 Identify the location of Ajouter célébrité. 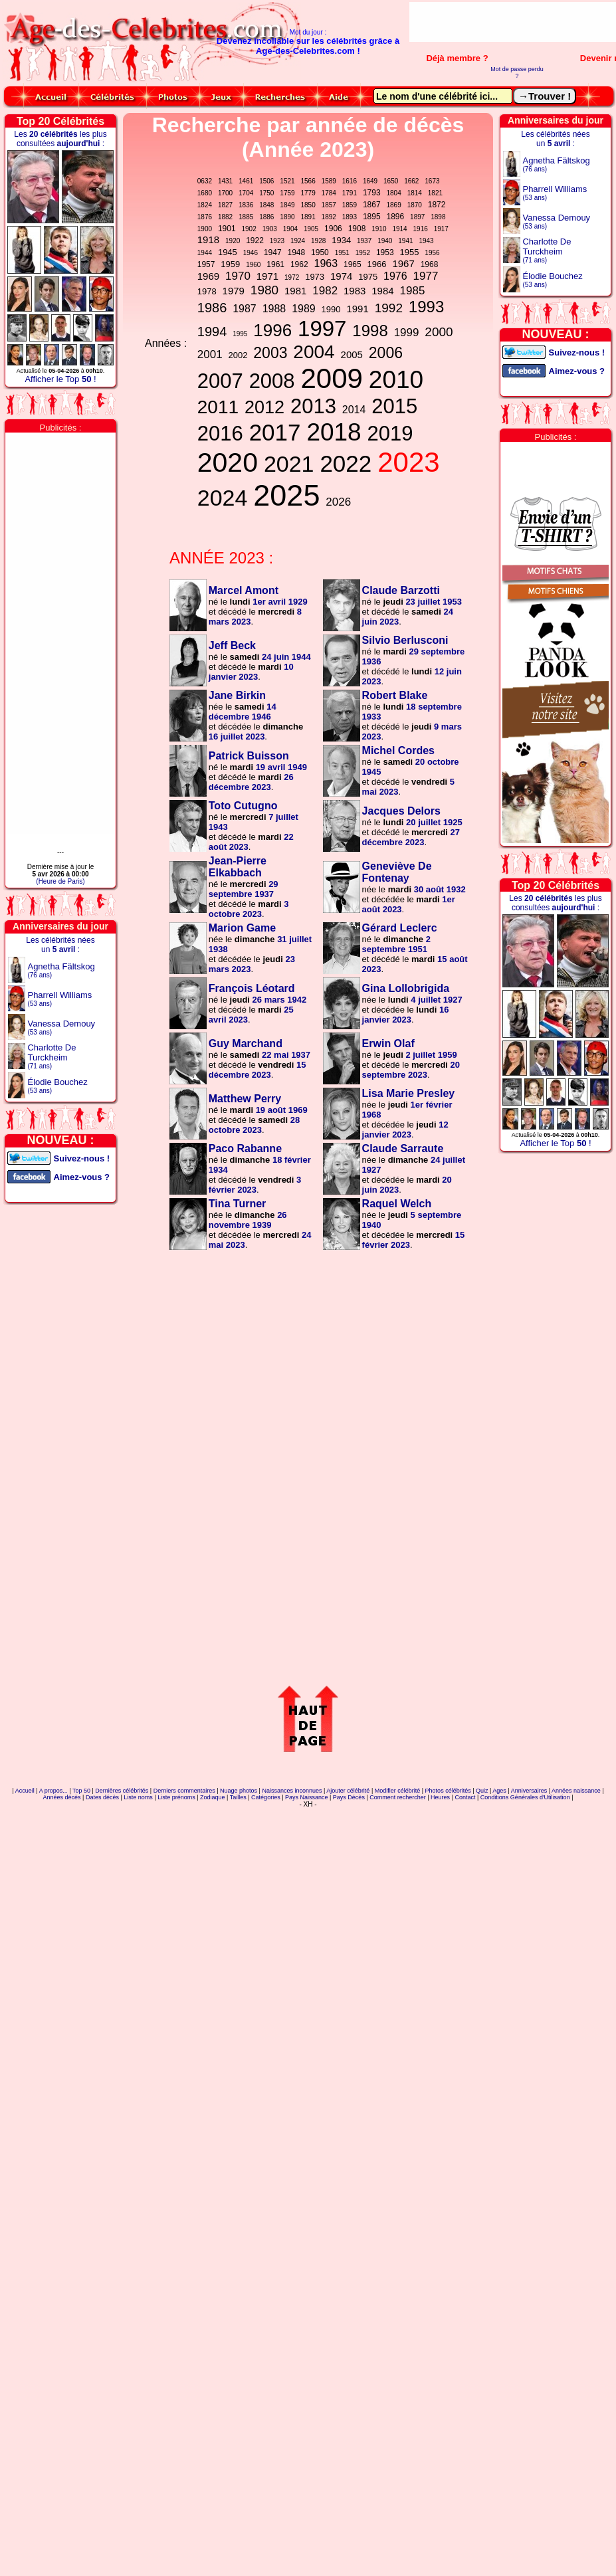
(347, 1790).